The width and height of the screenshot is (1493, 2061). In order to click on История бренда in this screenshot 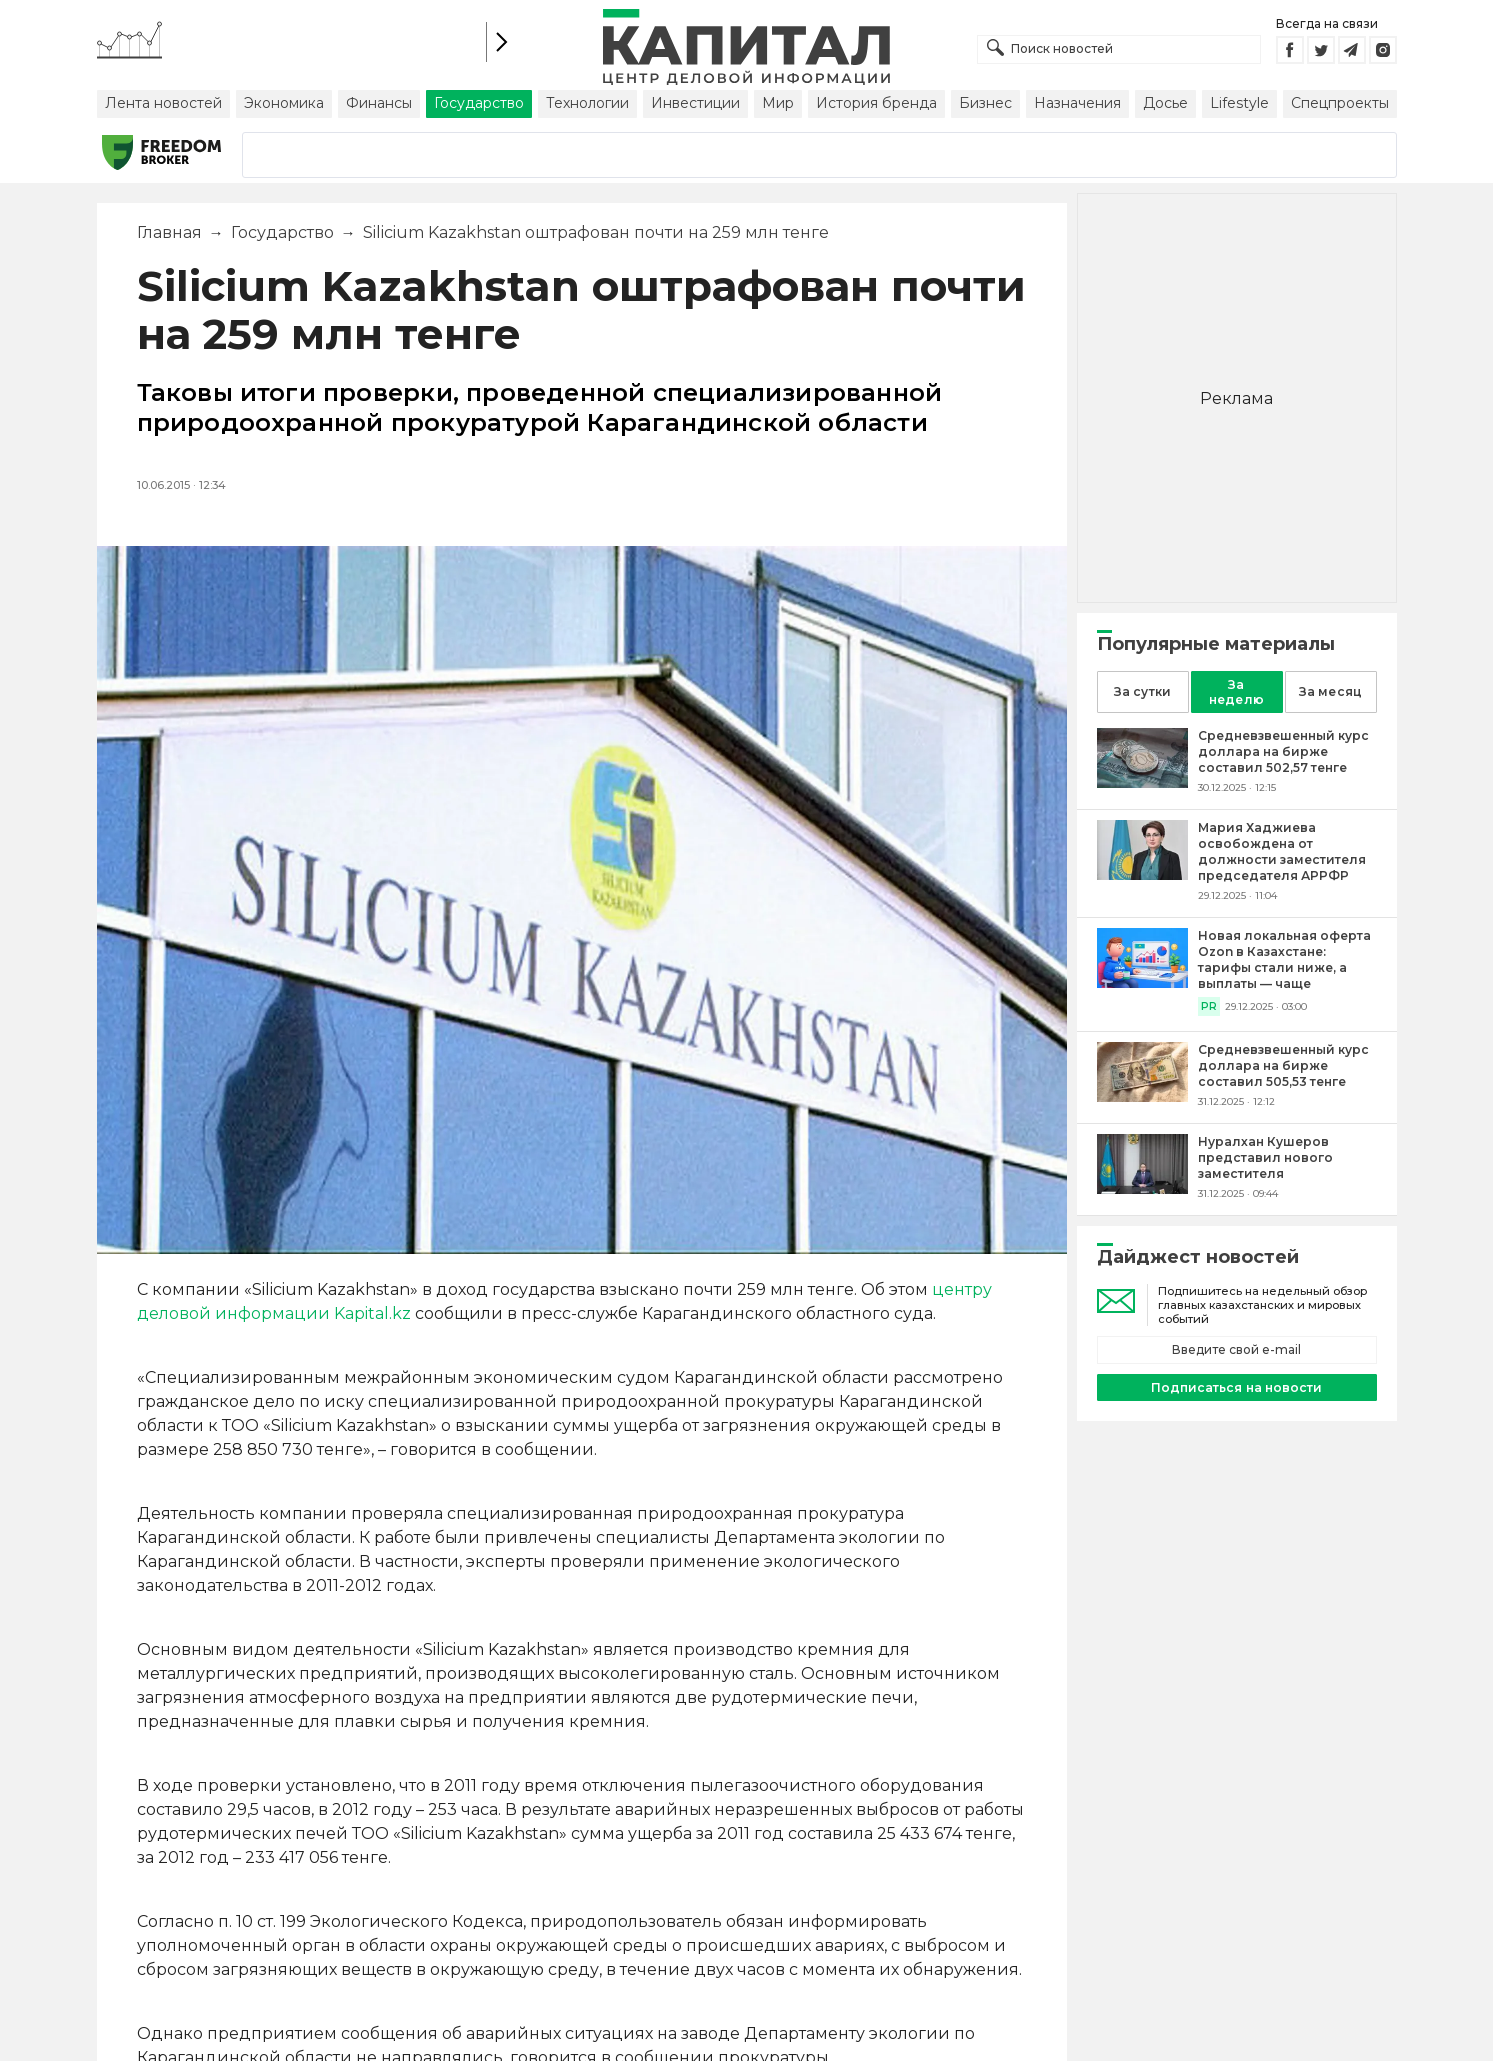, I will do `click(876, 103)`.